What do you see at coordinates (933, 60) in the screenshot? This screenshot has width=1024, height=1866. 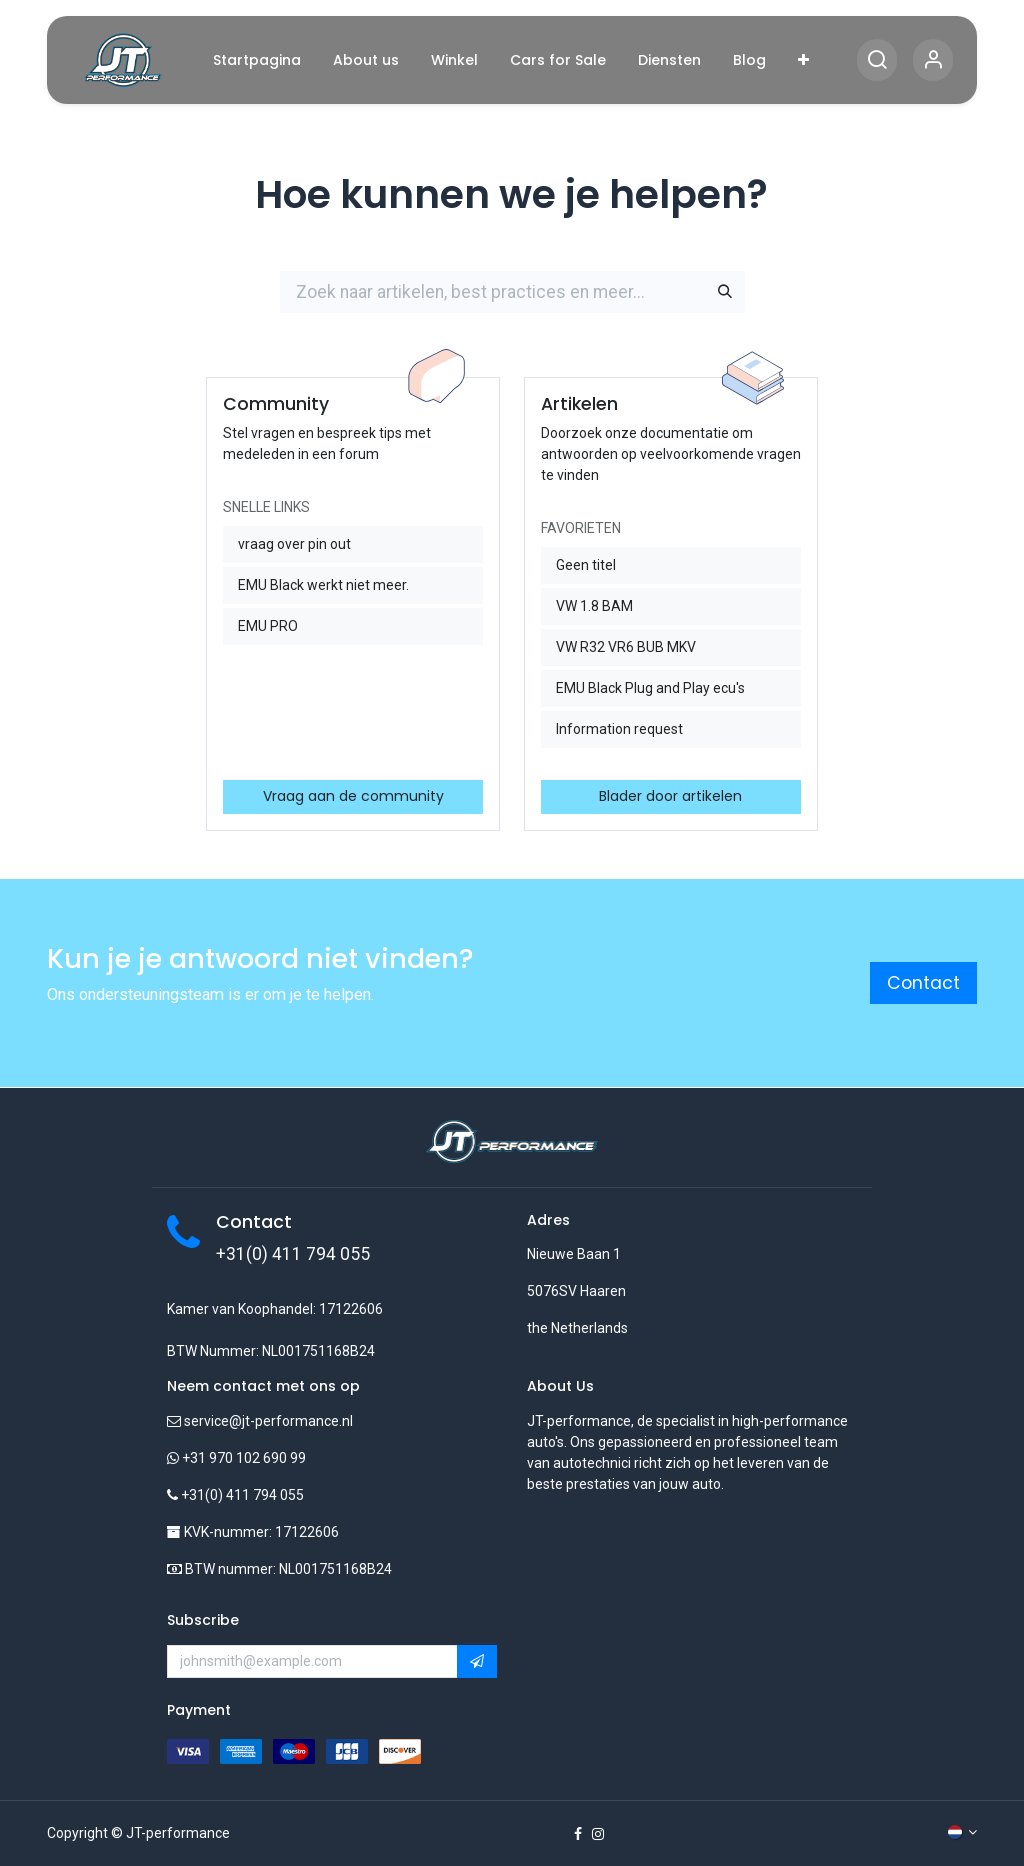 I see `[Account Info]` at bounding box center [933, 60].